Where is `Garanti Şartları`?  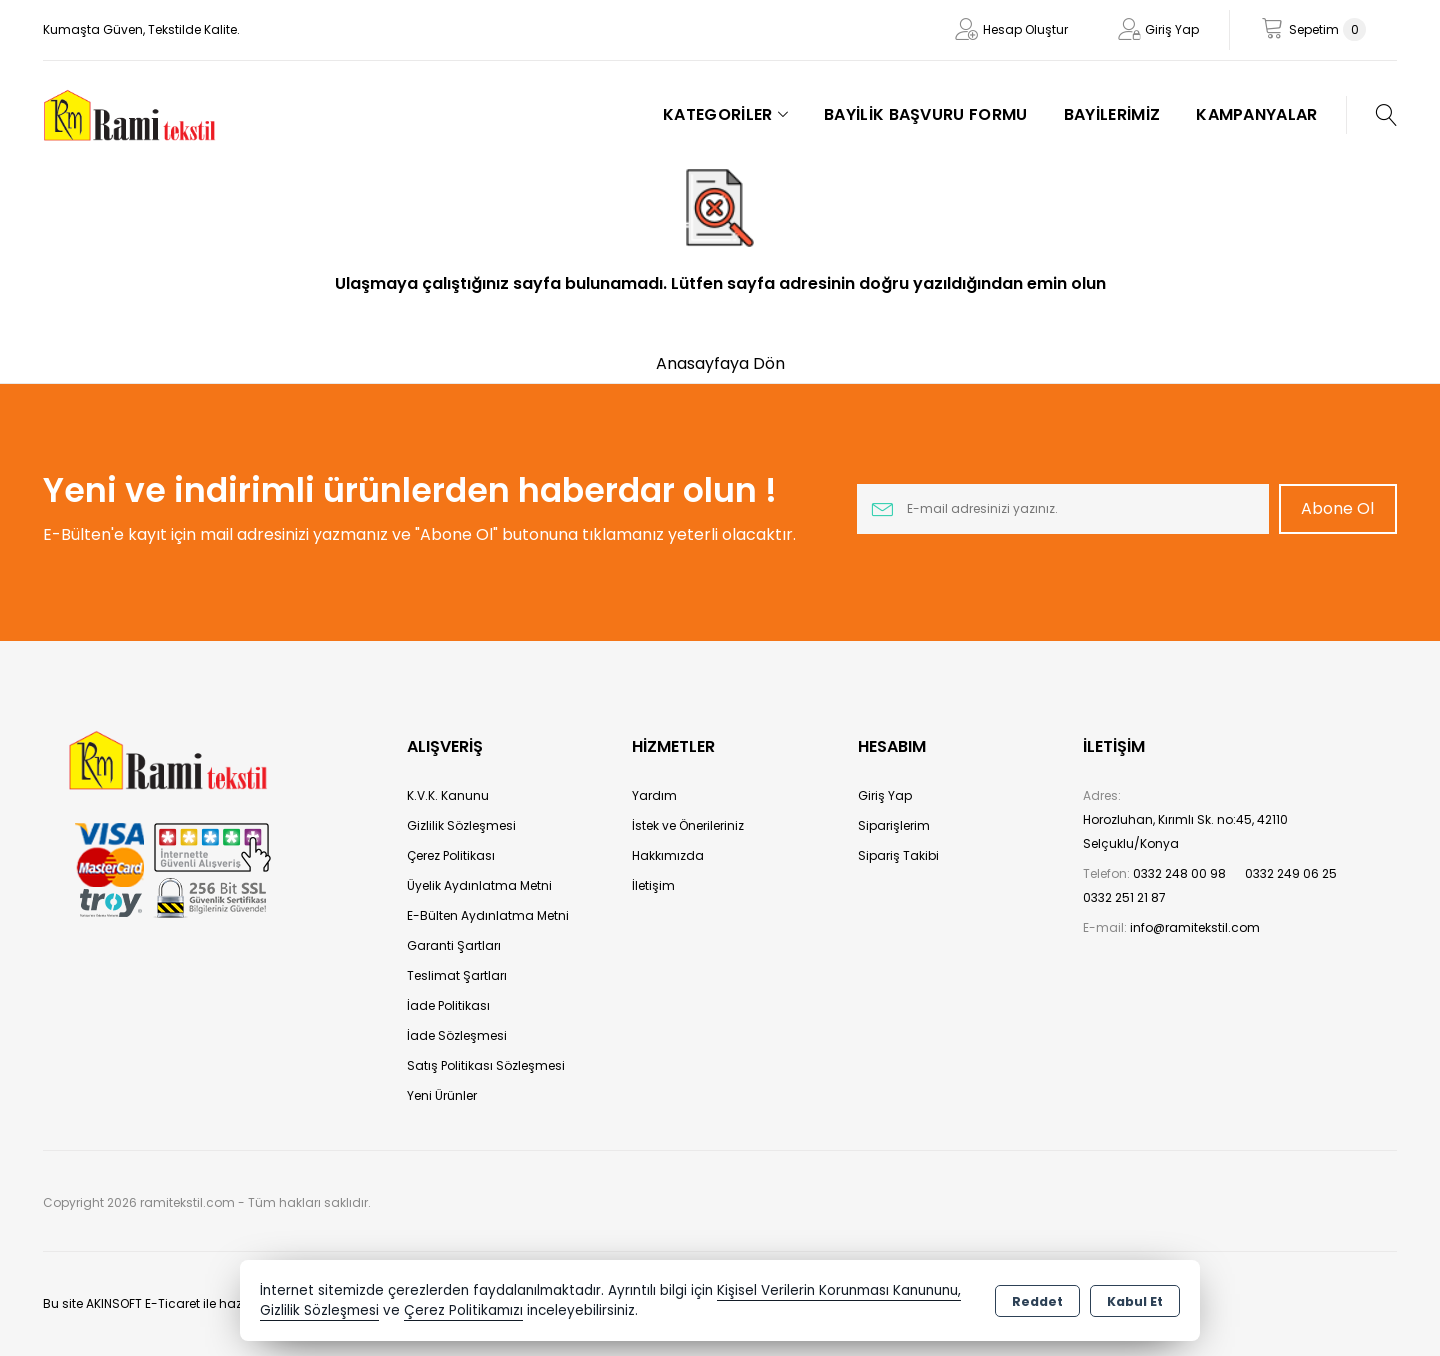
Garanti Şartları is located at coordinates (454, 945).